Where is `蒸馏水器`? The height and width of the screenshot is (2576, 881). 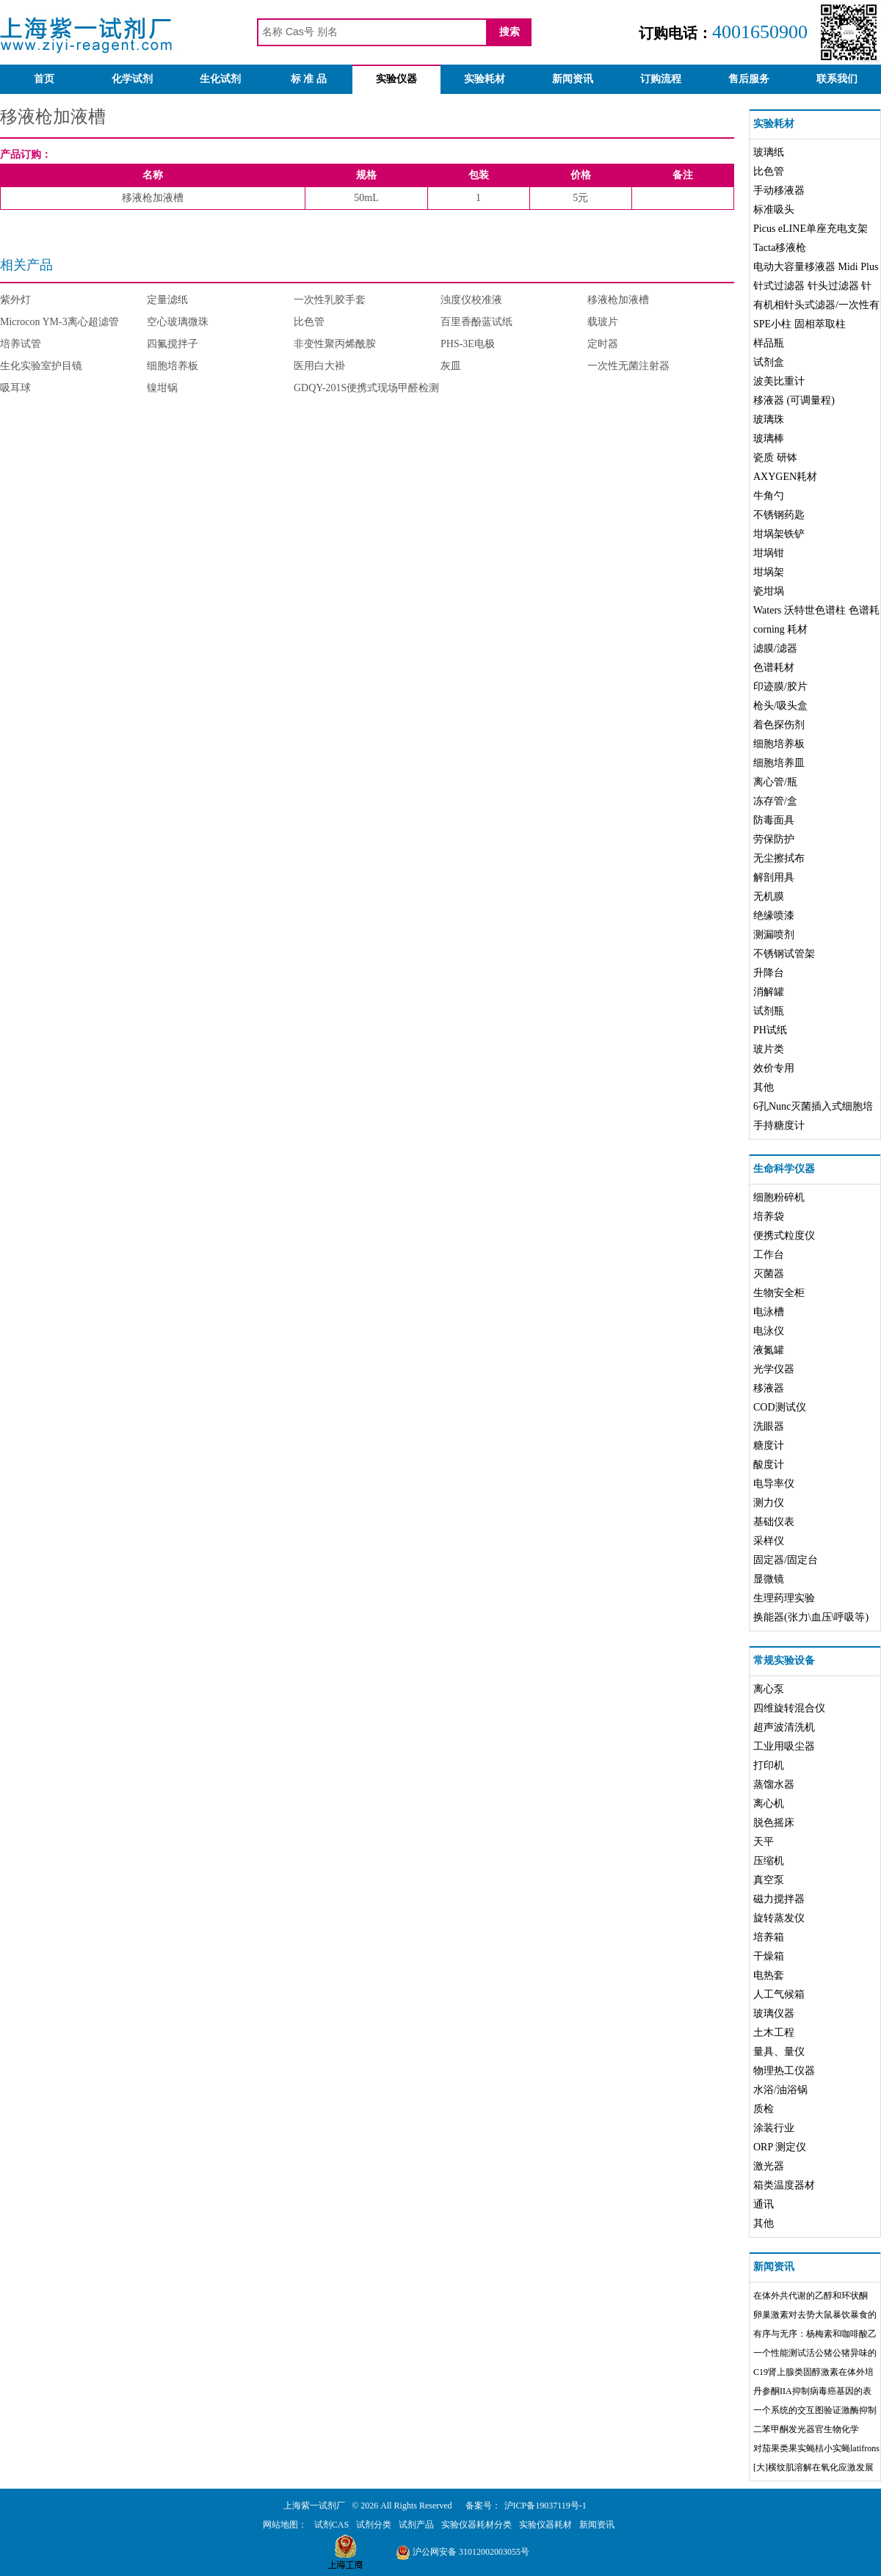
蒸馏水器 is located at coordinates (773, 1784).